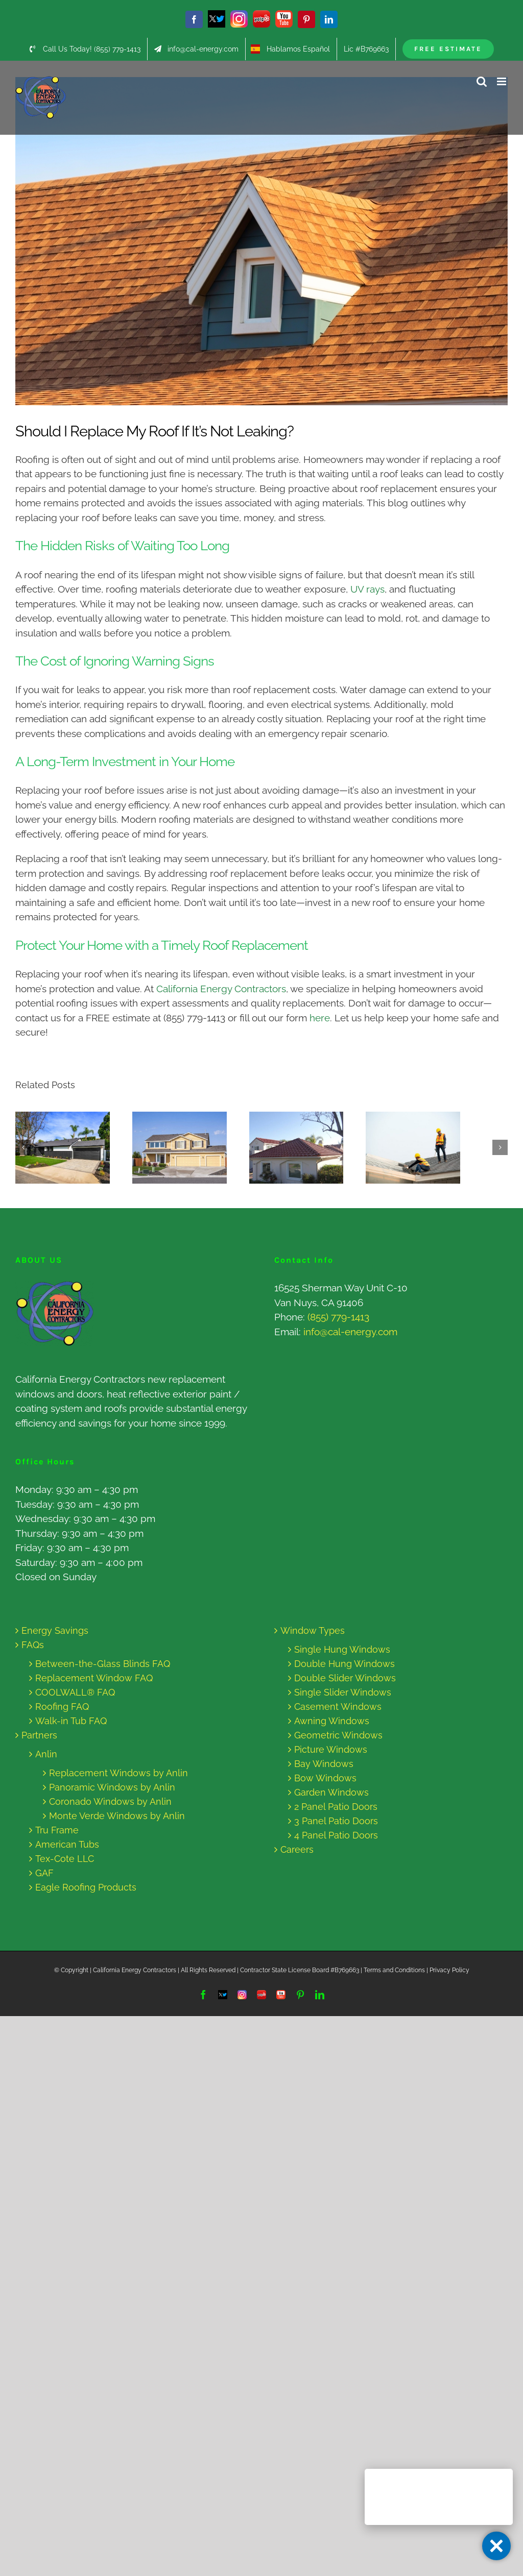 This screenshot has height=2576, width=523. I want to click on Single Hung Windows, so click(342, 1649).